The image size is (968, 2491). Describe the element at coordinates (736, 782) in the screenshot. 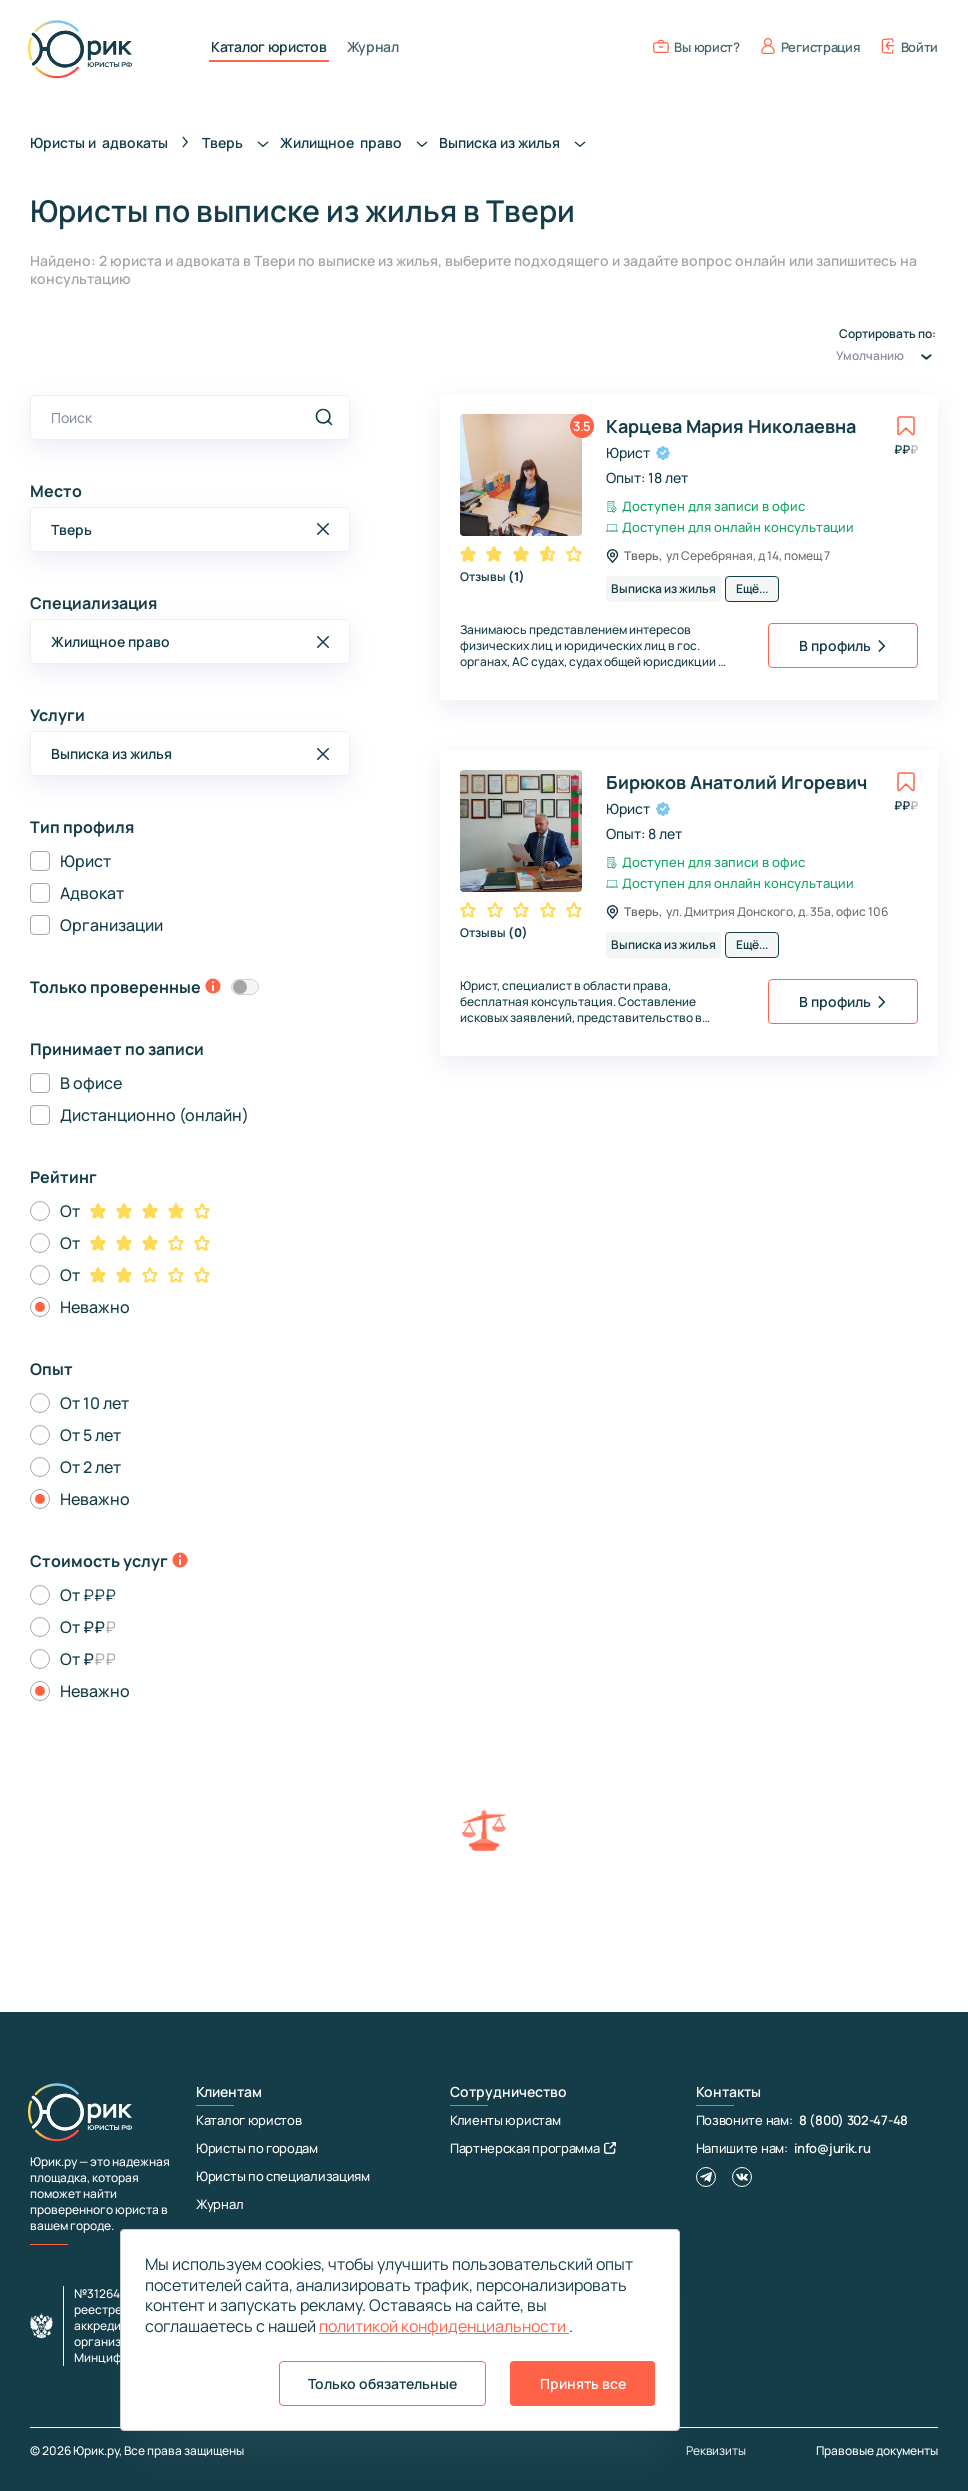

I see `Бирюков Анатолий Игоревич` at that location.